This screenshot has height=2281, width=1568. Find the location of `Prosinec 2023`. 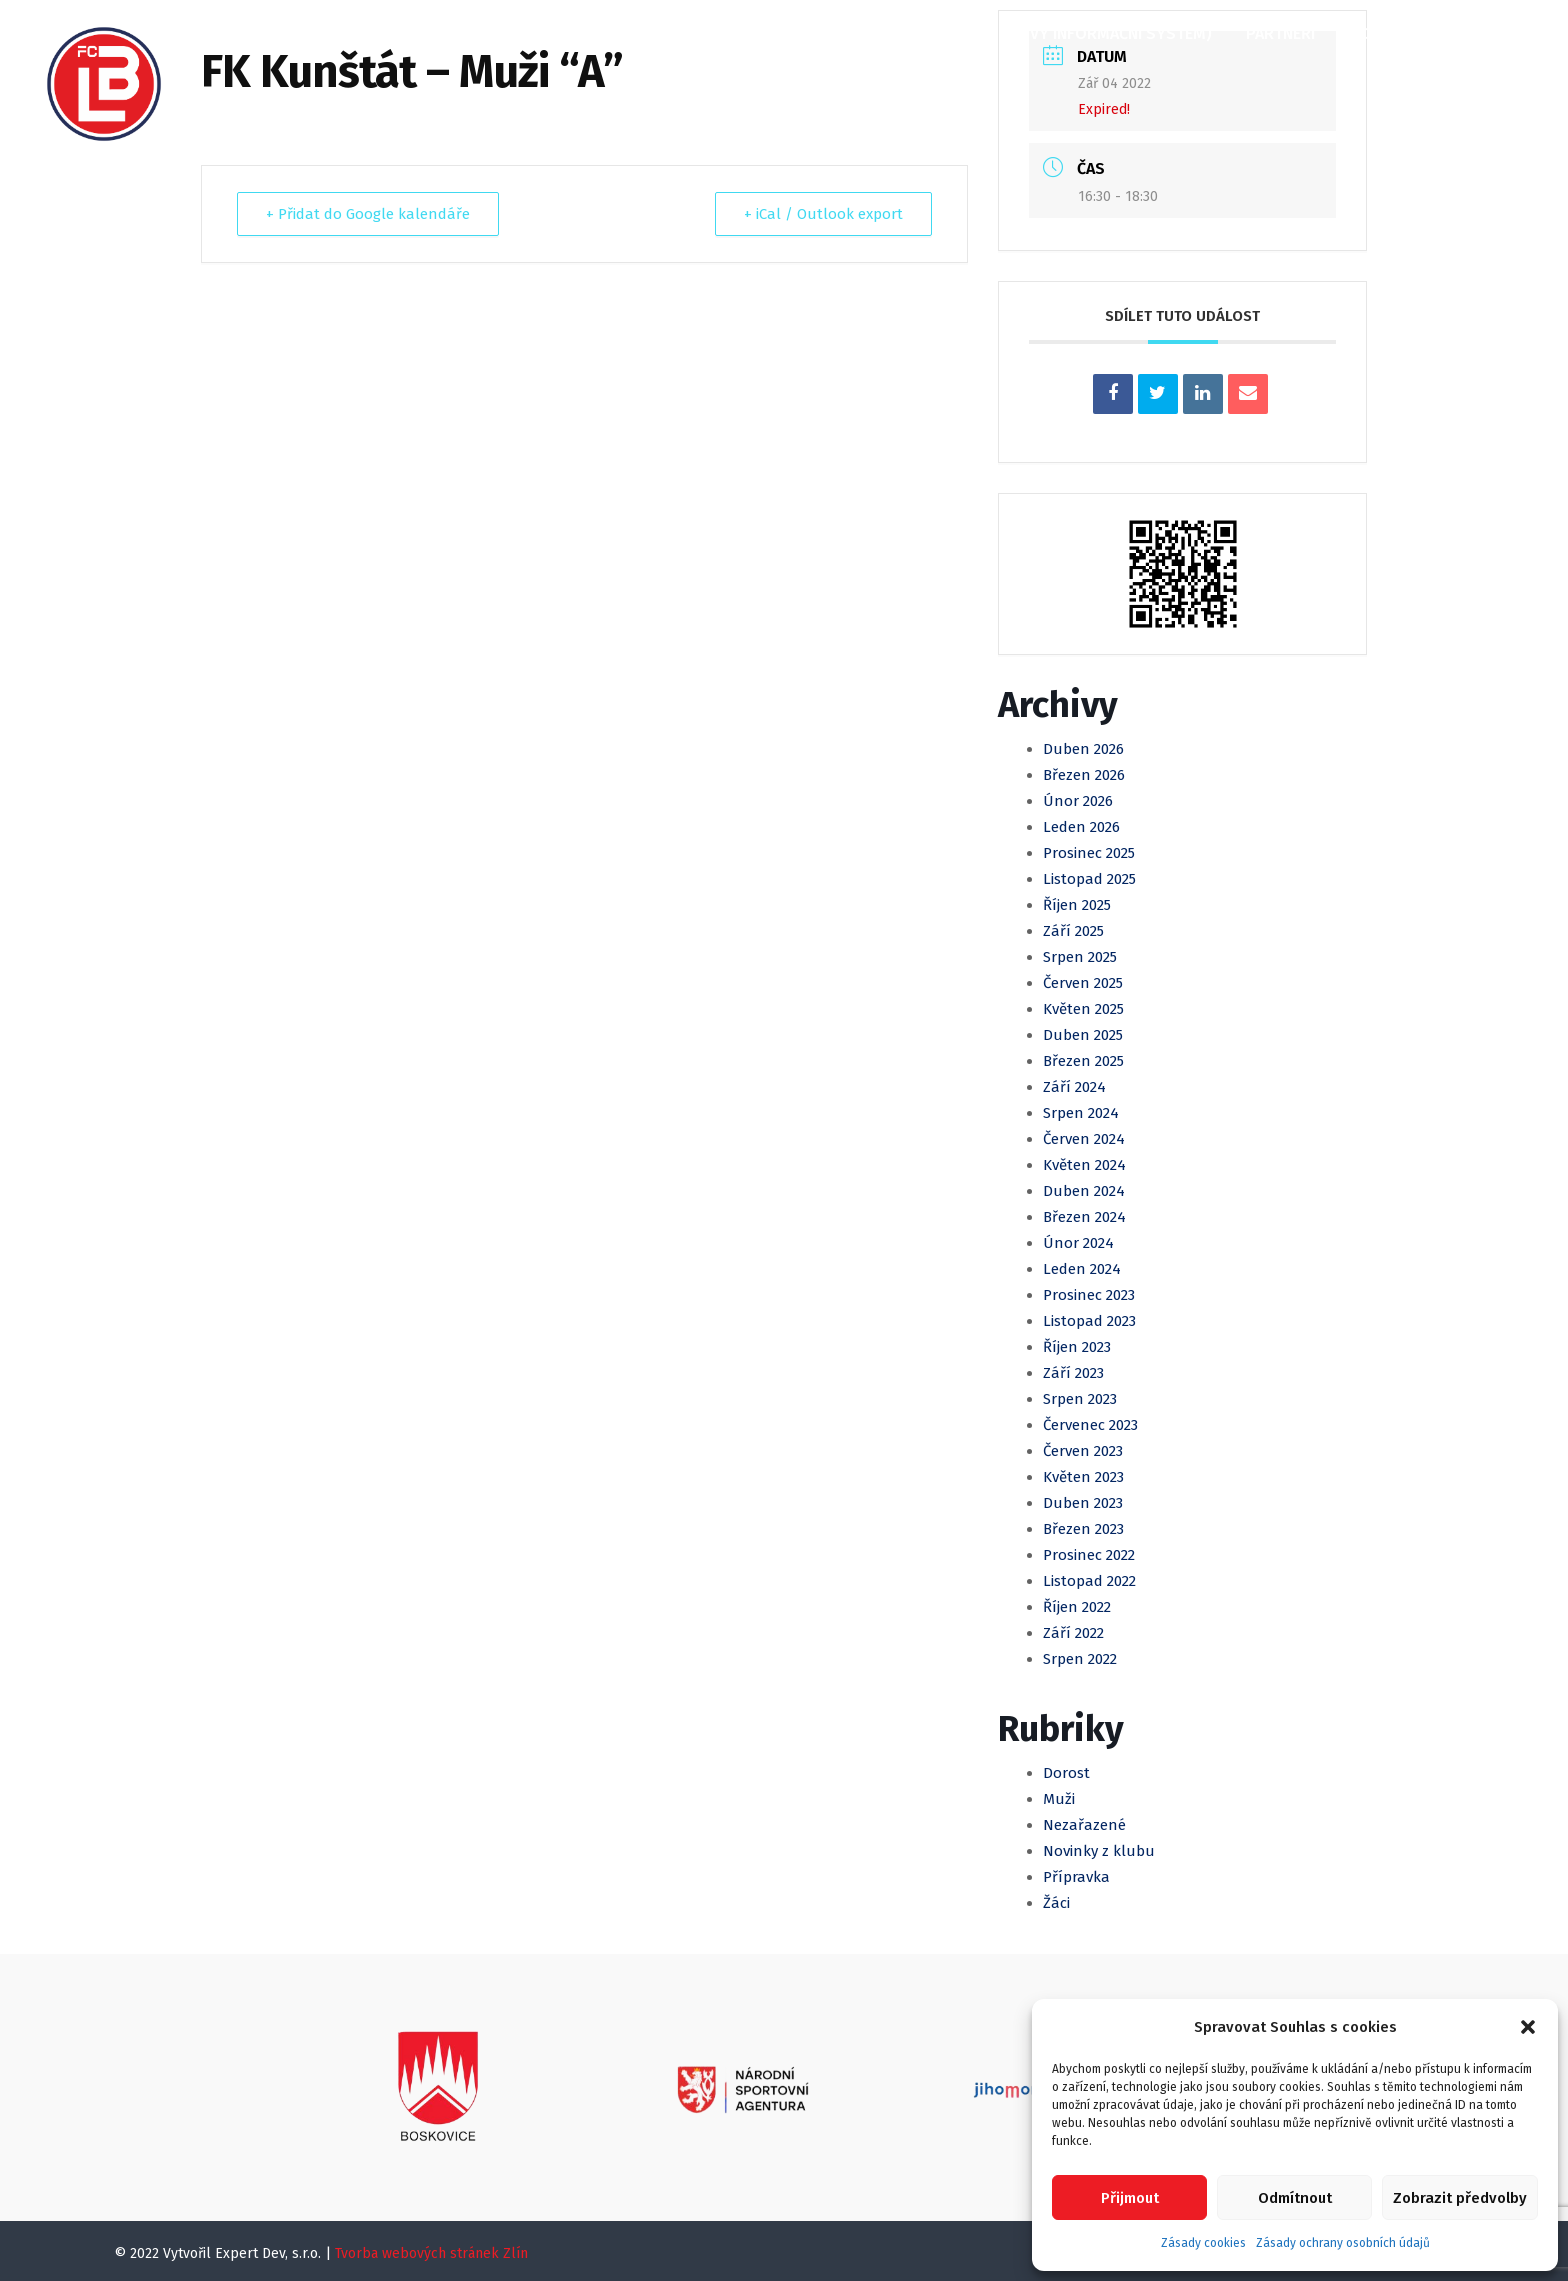

Prosinec 2023 is located at coordinates (1089, 1295).